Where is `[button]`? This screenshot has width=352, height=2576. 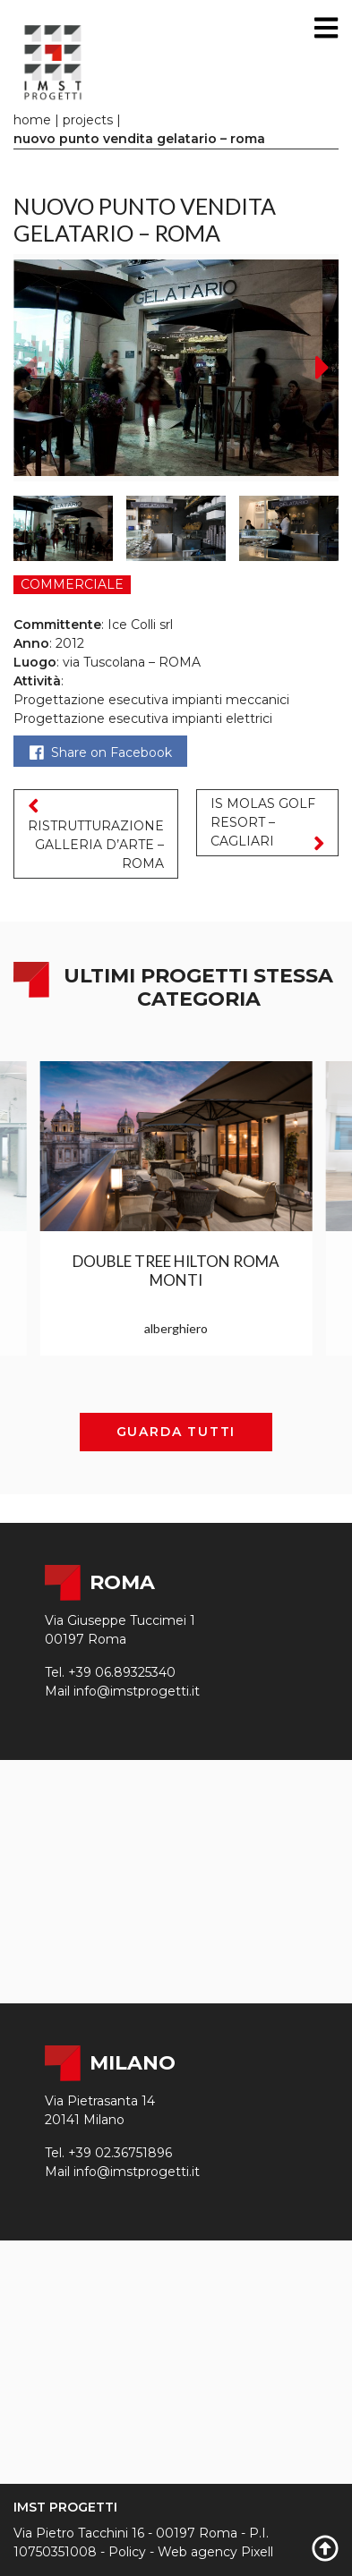
[button] is located at coordinates (322, 367).